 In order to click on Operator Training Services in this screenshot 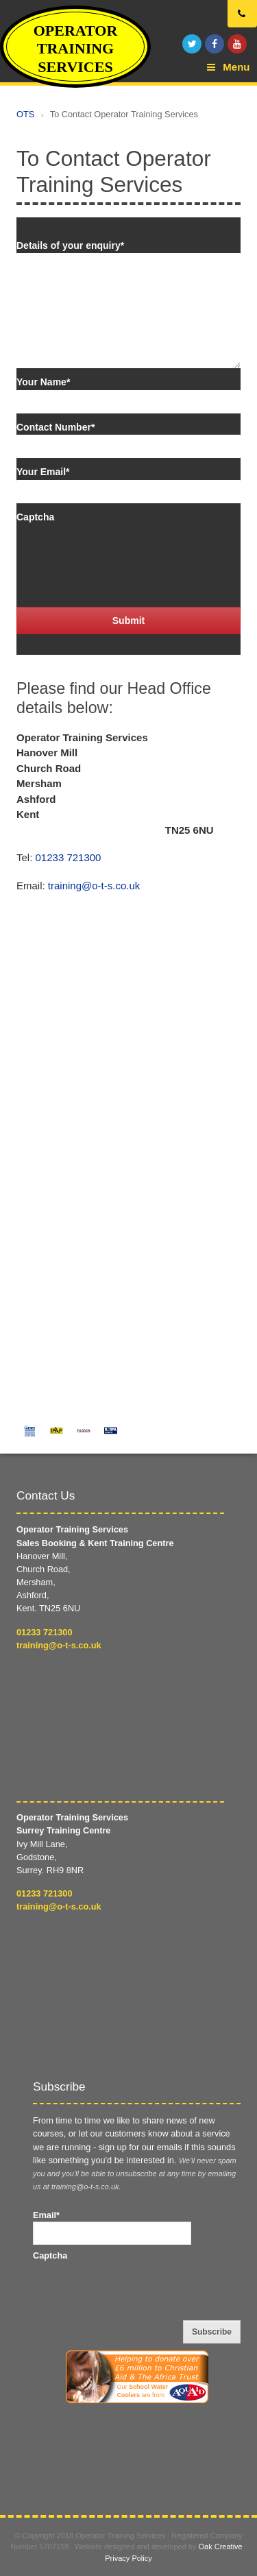, I will do `click(76, 48)`.